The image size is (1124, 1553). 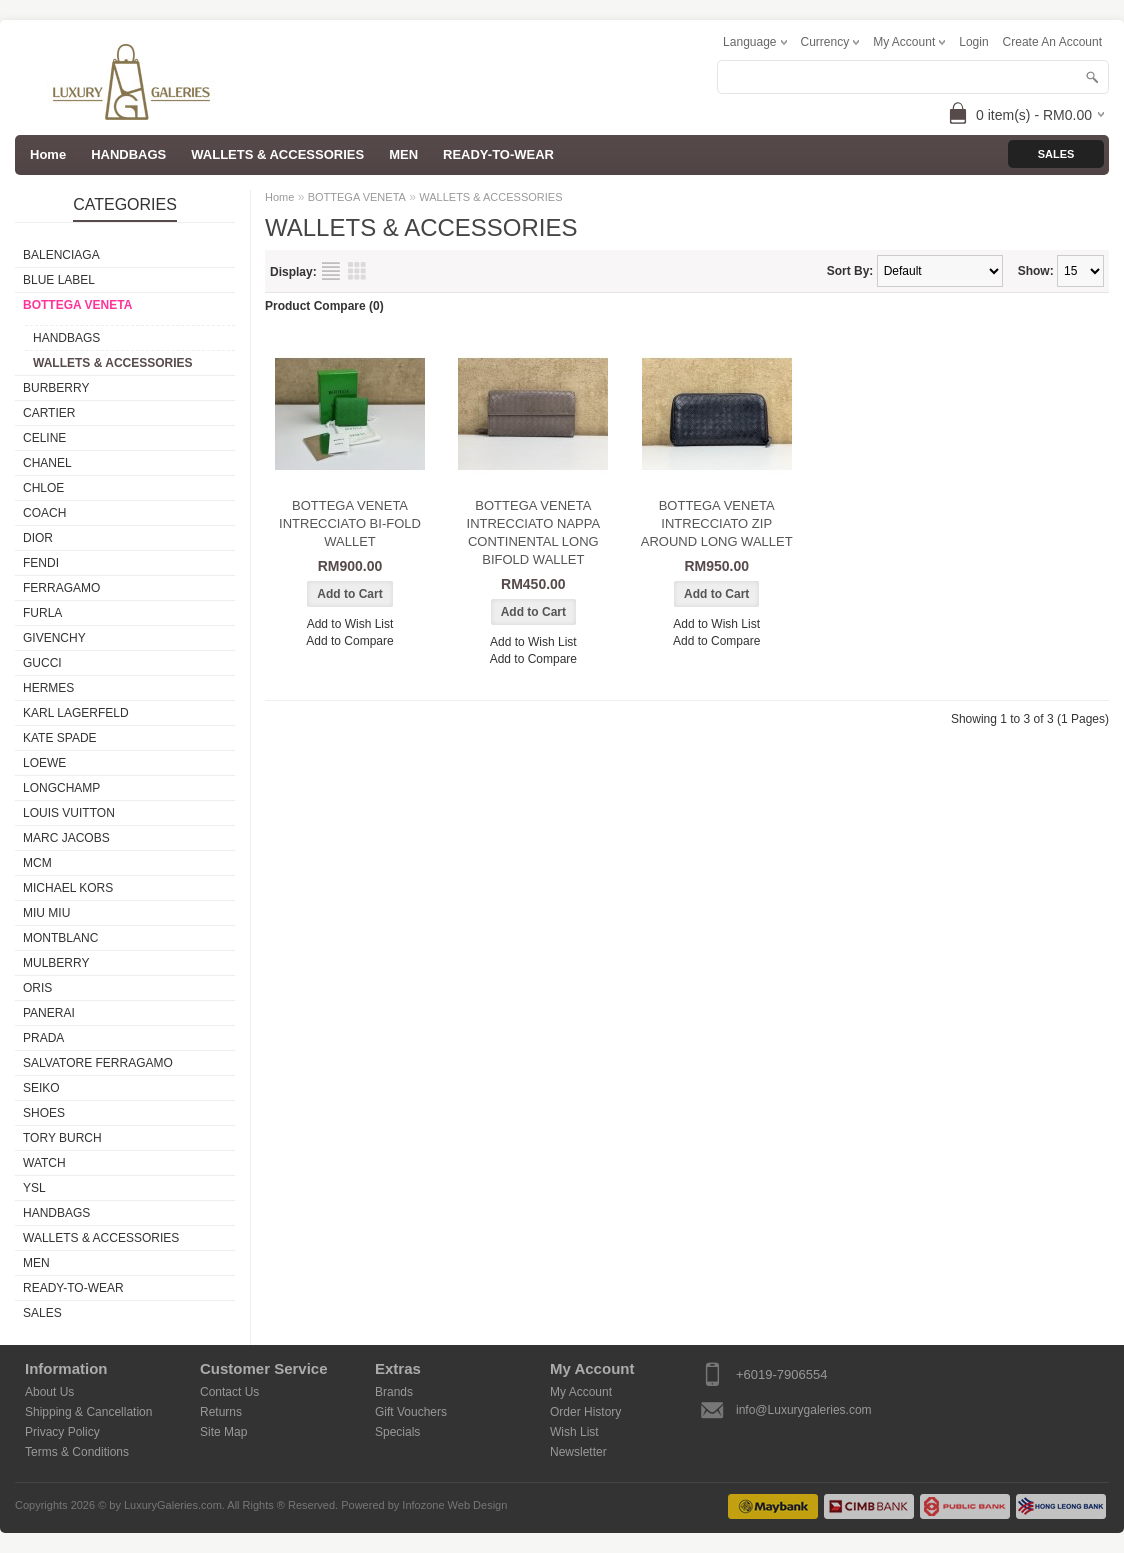 I want to click on Privacy Policy, so click(x=62, y=1432).